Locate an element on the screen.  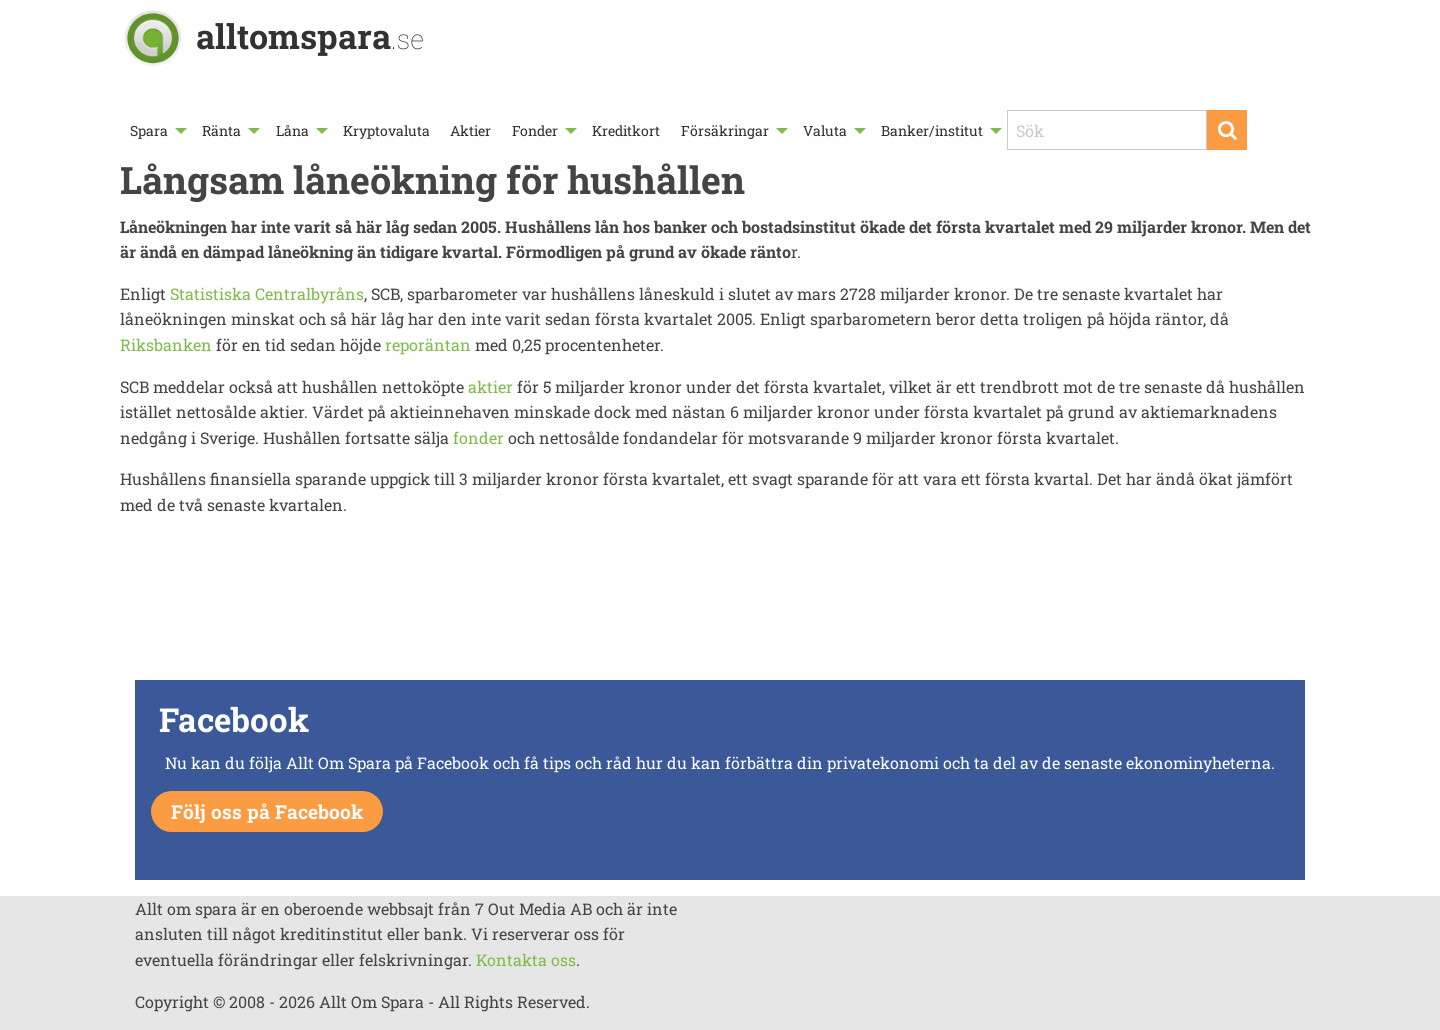
aktier is located at coordinates (490, 386).